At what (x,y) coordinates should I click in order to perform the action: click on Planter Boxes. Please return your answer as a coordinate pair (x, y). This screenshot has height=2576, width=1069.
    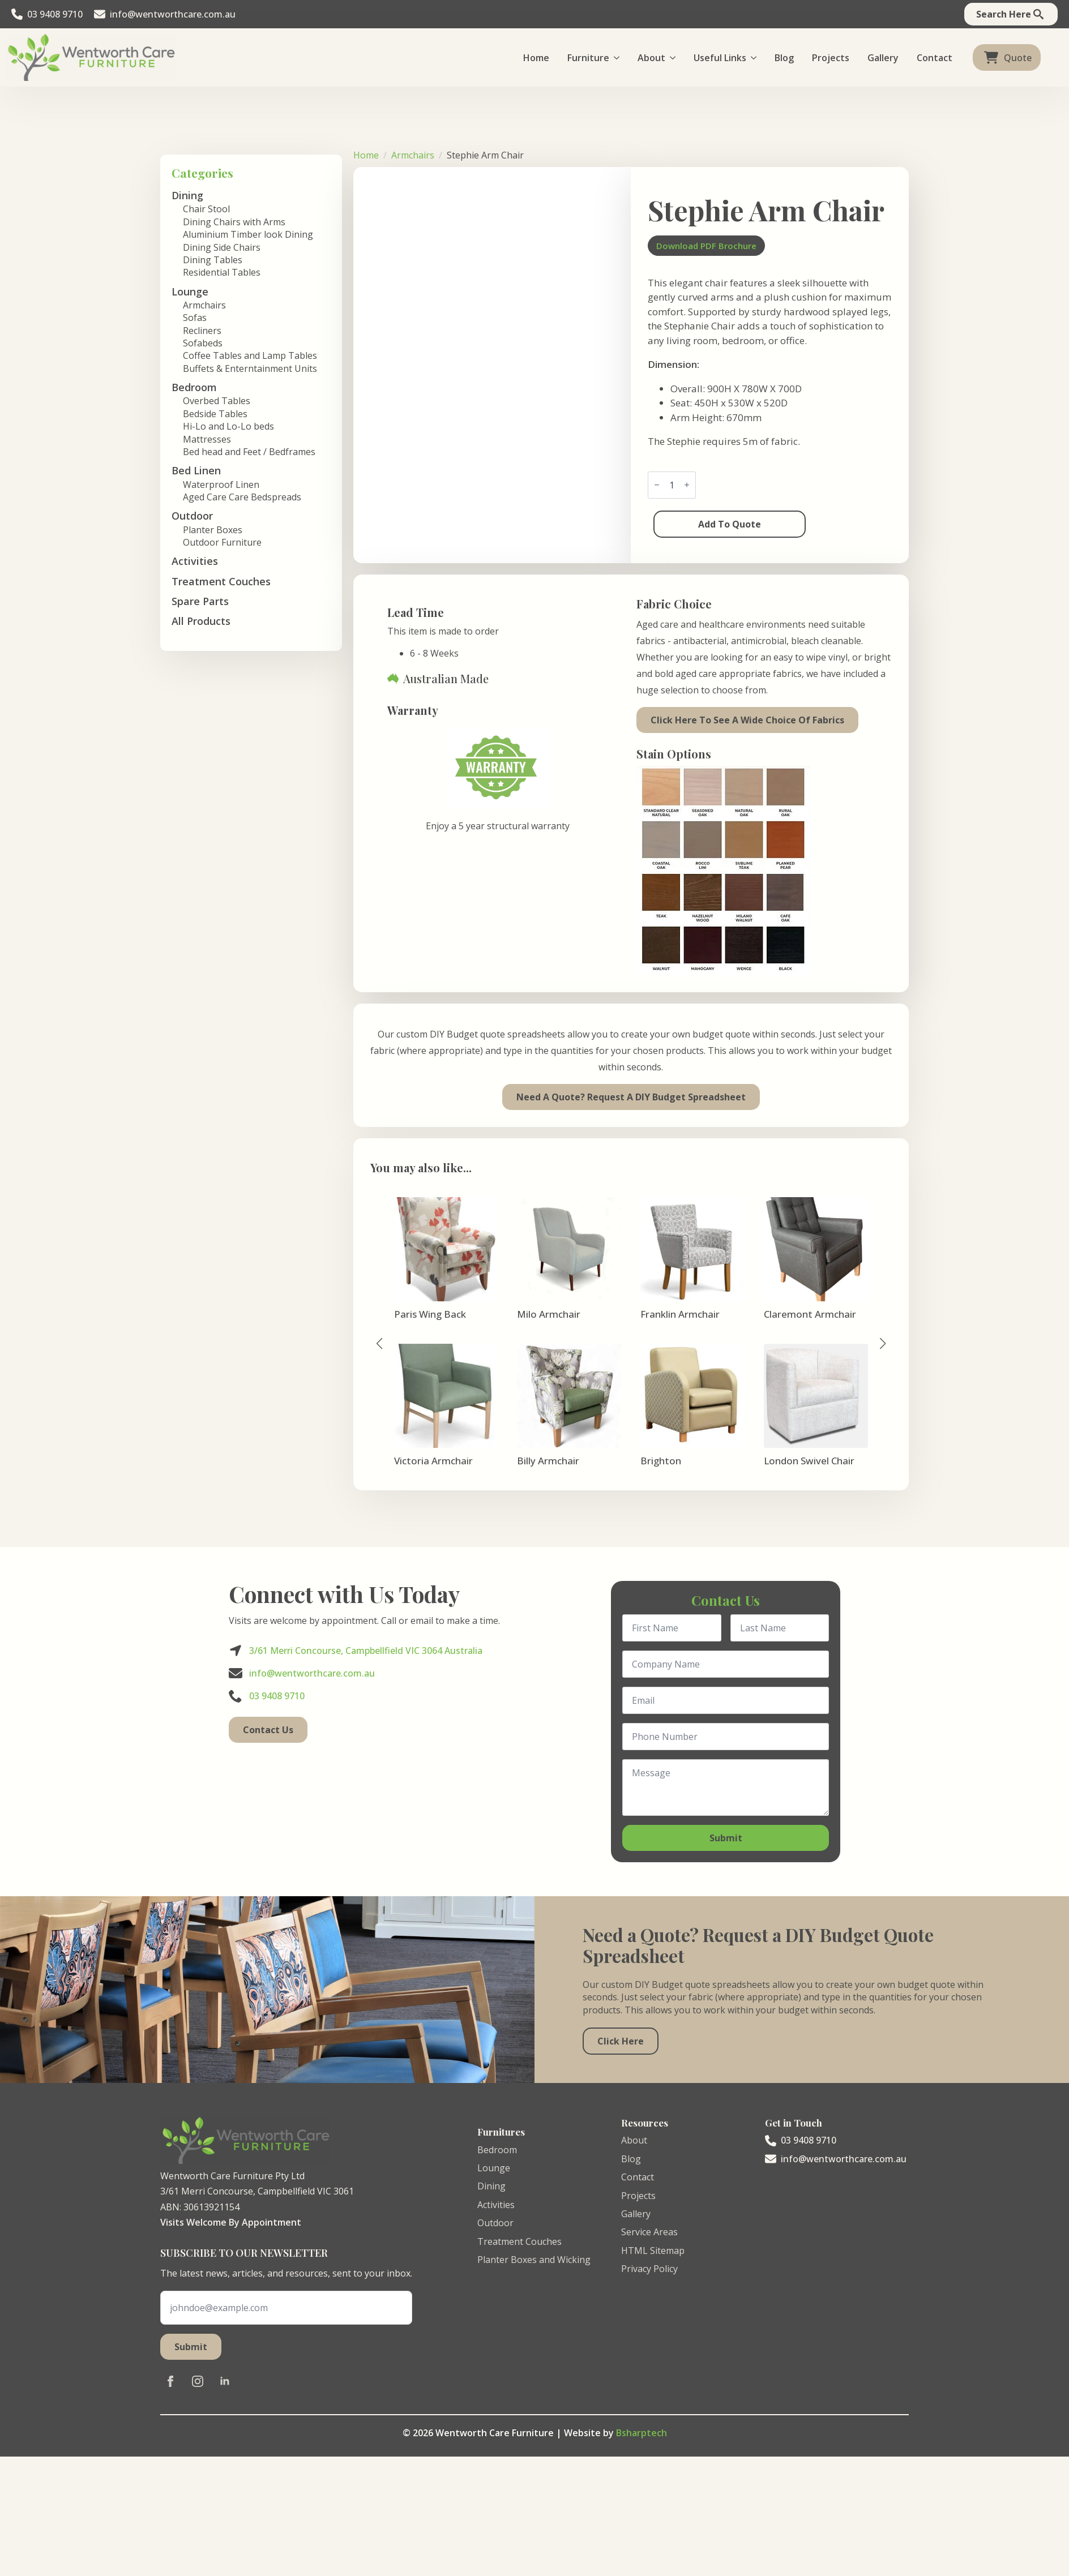
    Looking at the image, I should click on (212, 530).